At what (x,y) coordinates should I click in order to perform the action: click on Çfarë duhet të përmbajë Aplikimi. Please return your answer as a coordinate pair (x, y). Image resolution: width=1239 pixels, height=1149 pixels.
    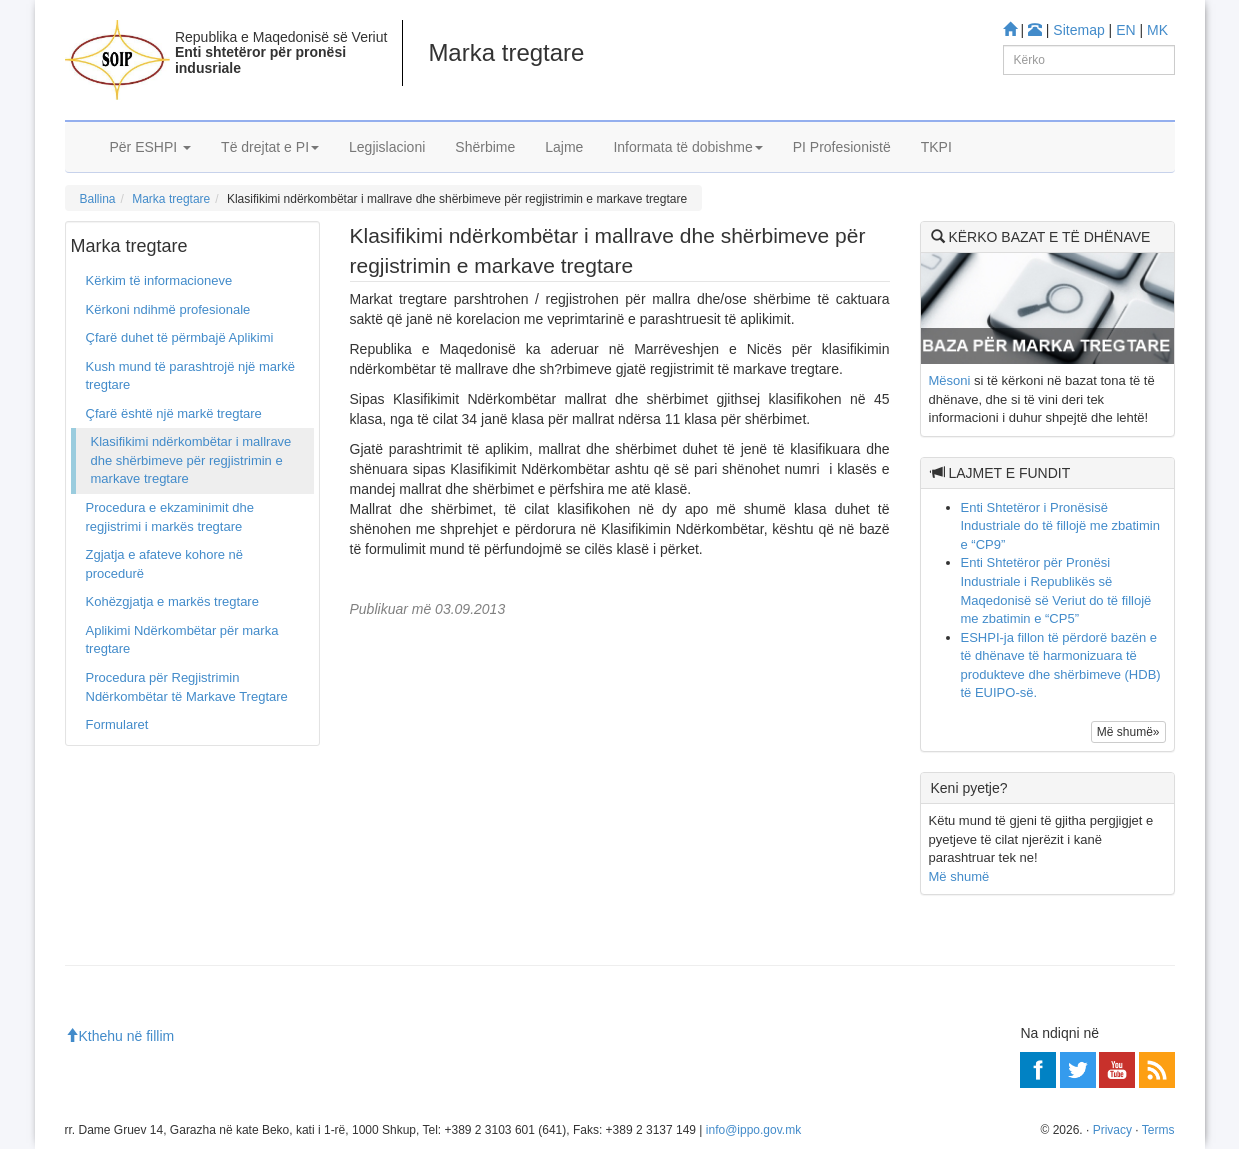
    Looking at the image, I should click on (180, 337).